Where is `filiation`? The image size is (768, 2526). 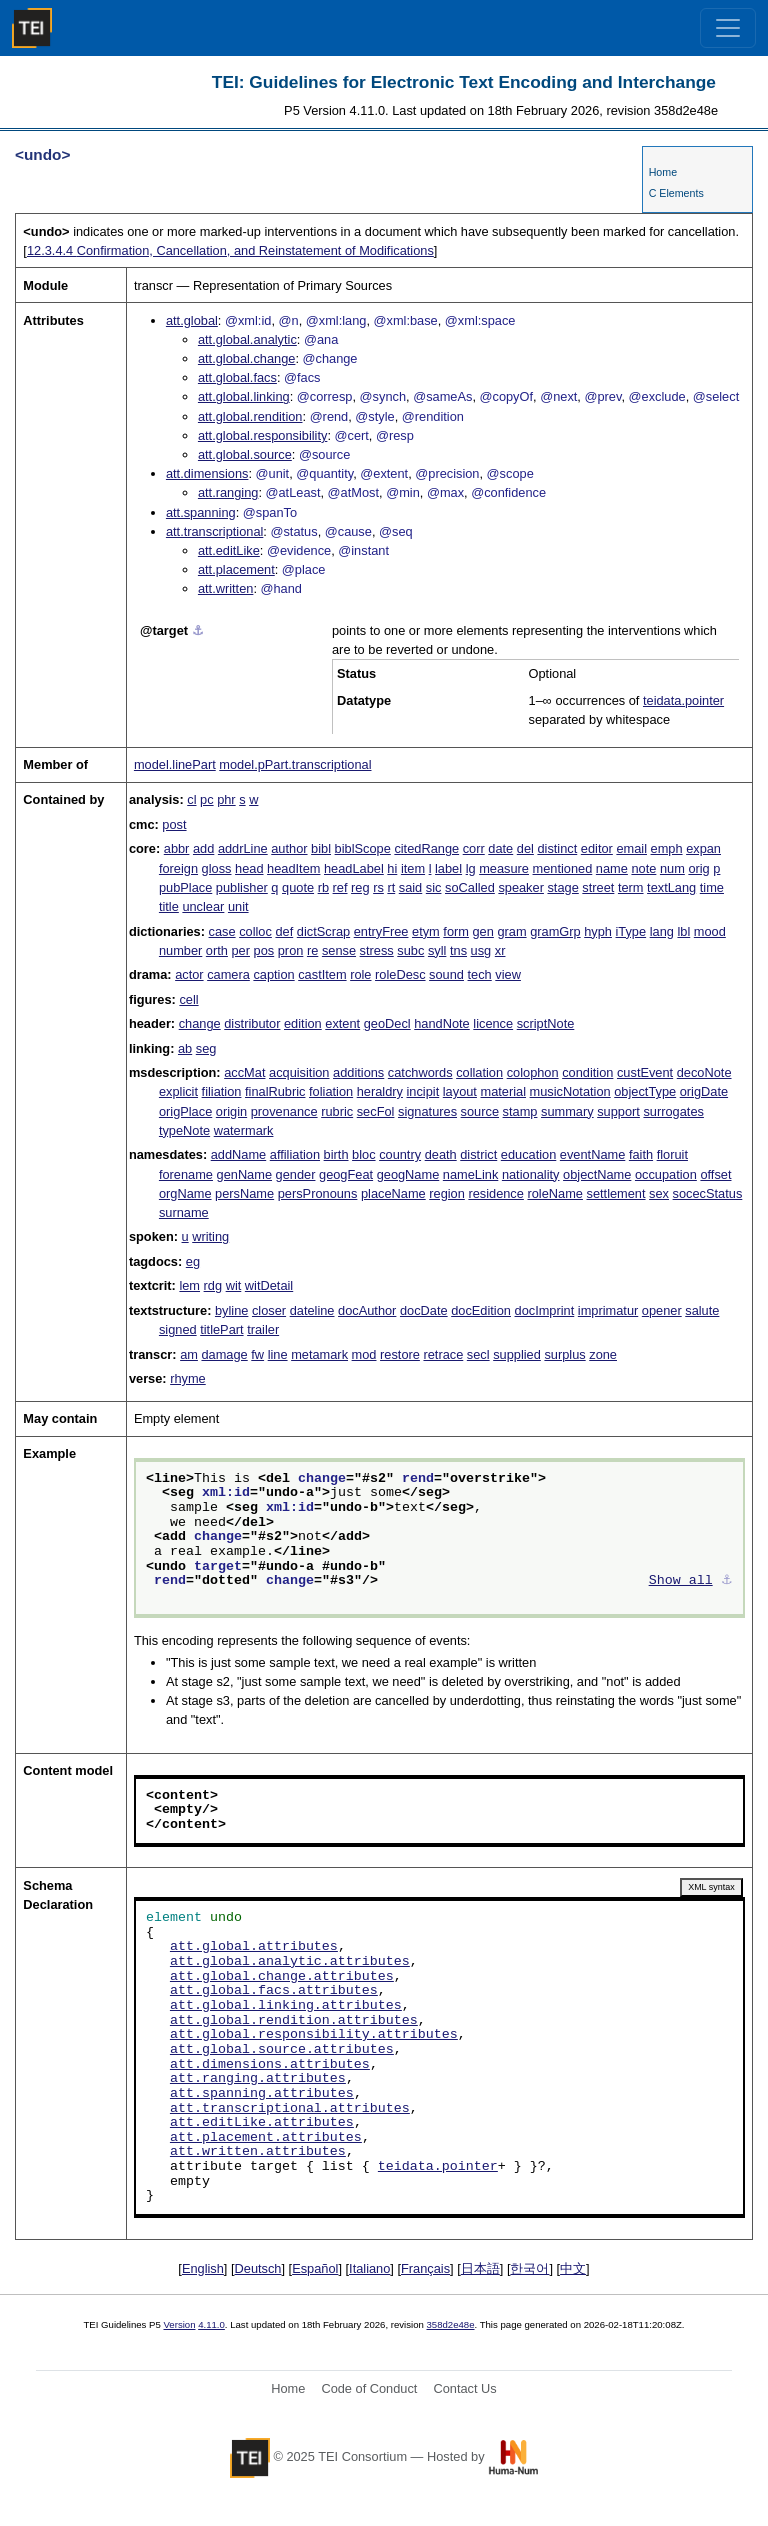 filiation is located at coordinates (222, 1091).